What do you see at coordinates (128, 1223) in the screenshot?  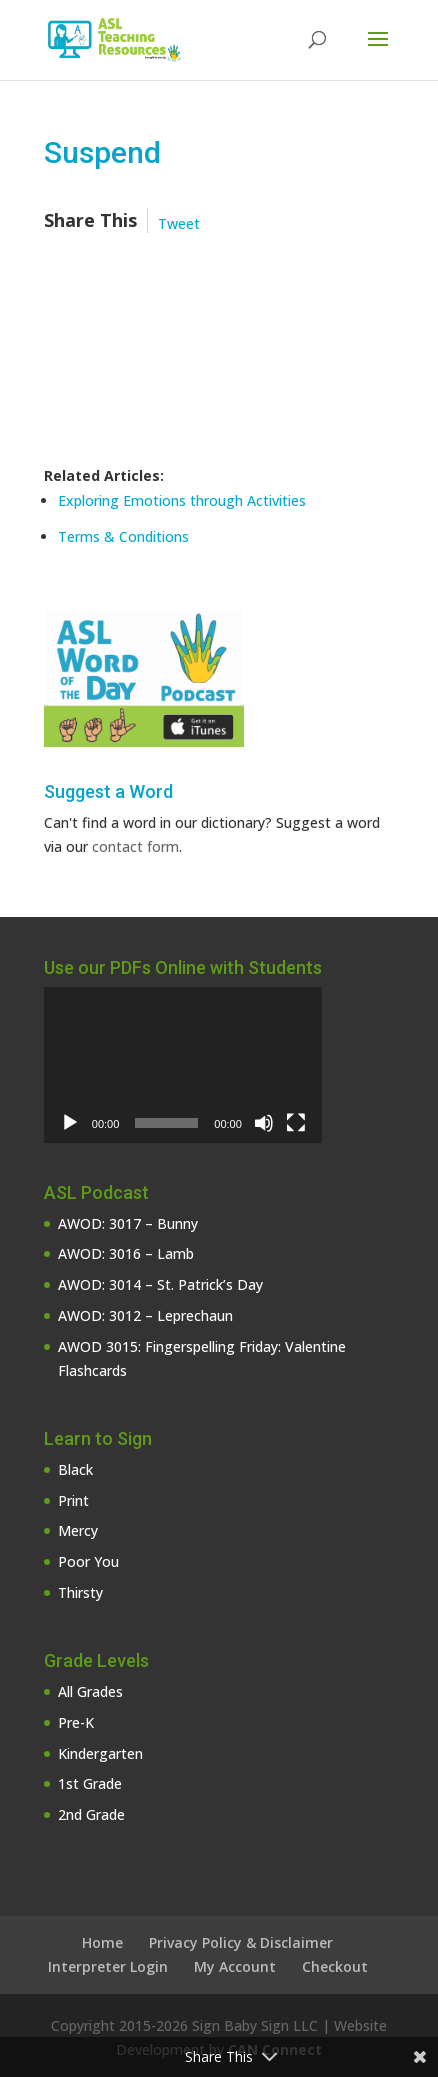 I see `AWOD: 3017 – Bunny` at bounding box center [128, 1223].